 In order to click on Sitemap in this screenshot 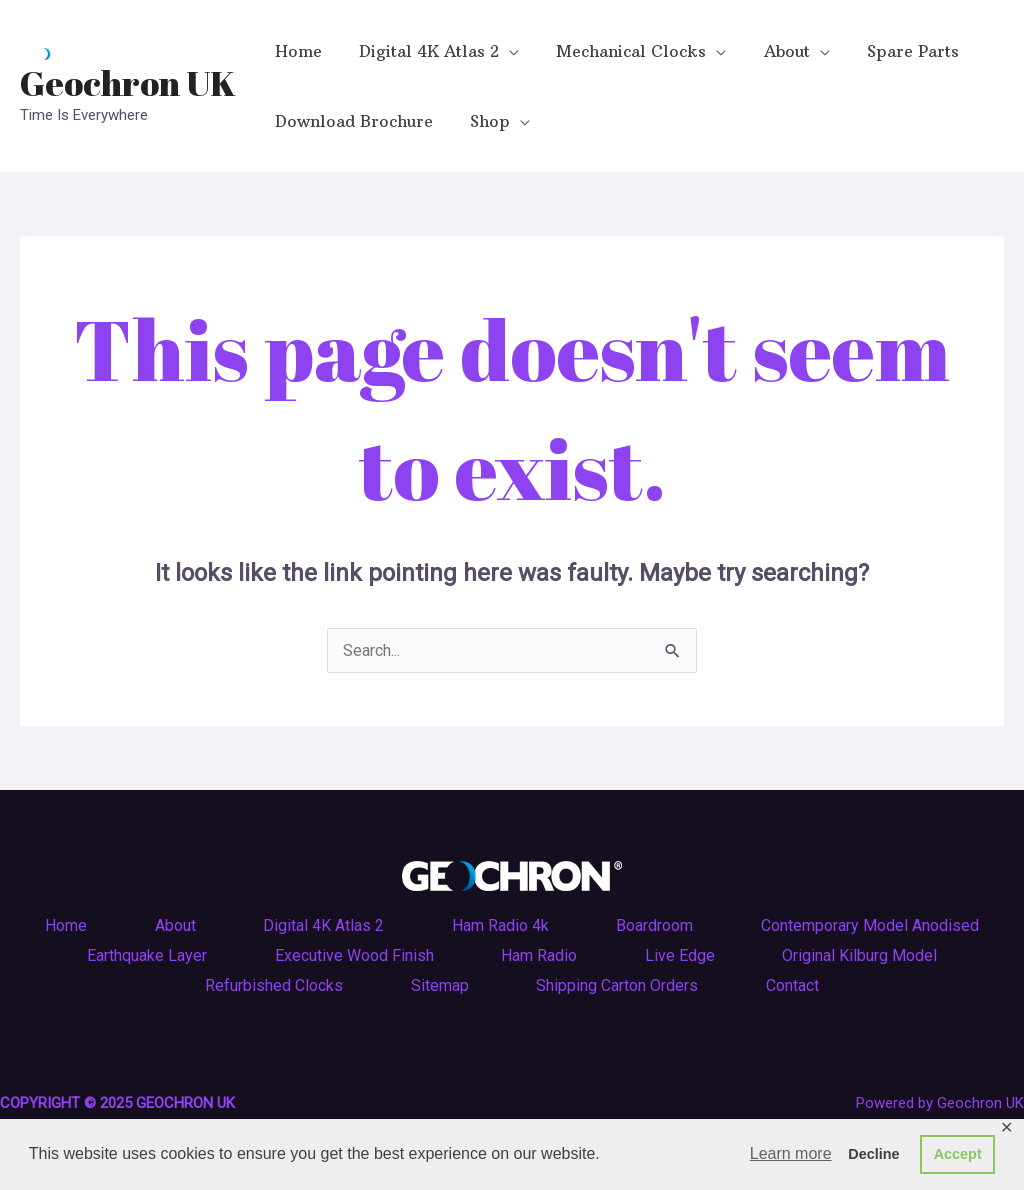, I will do `click(439, 985)`.